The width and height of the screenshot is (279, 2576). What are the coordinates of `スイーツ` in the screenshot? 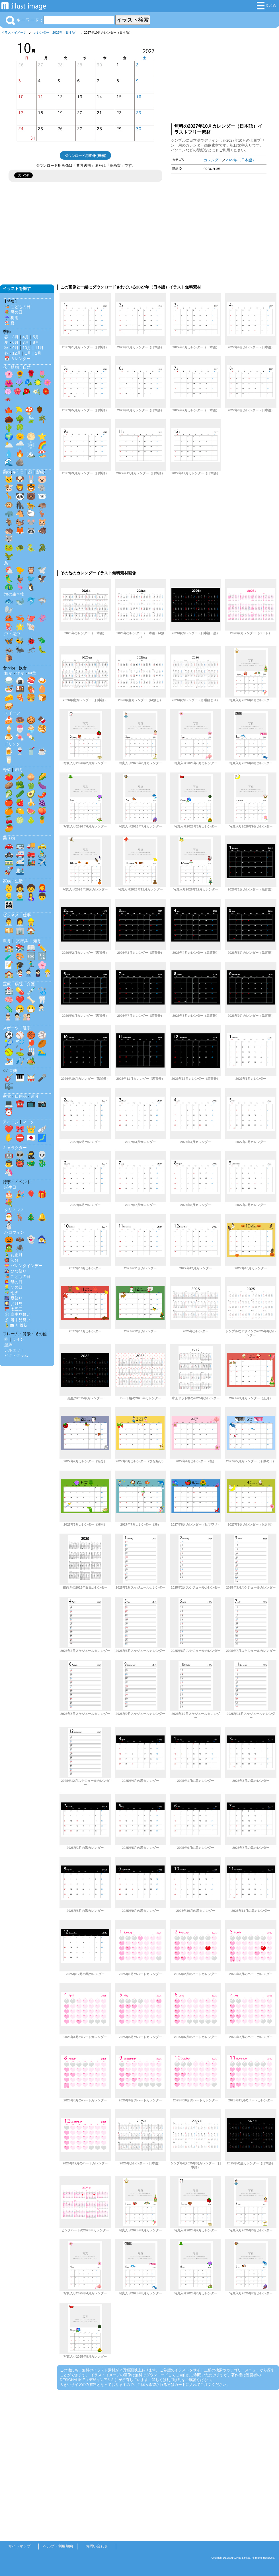 It's located at (12, 713).